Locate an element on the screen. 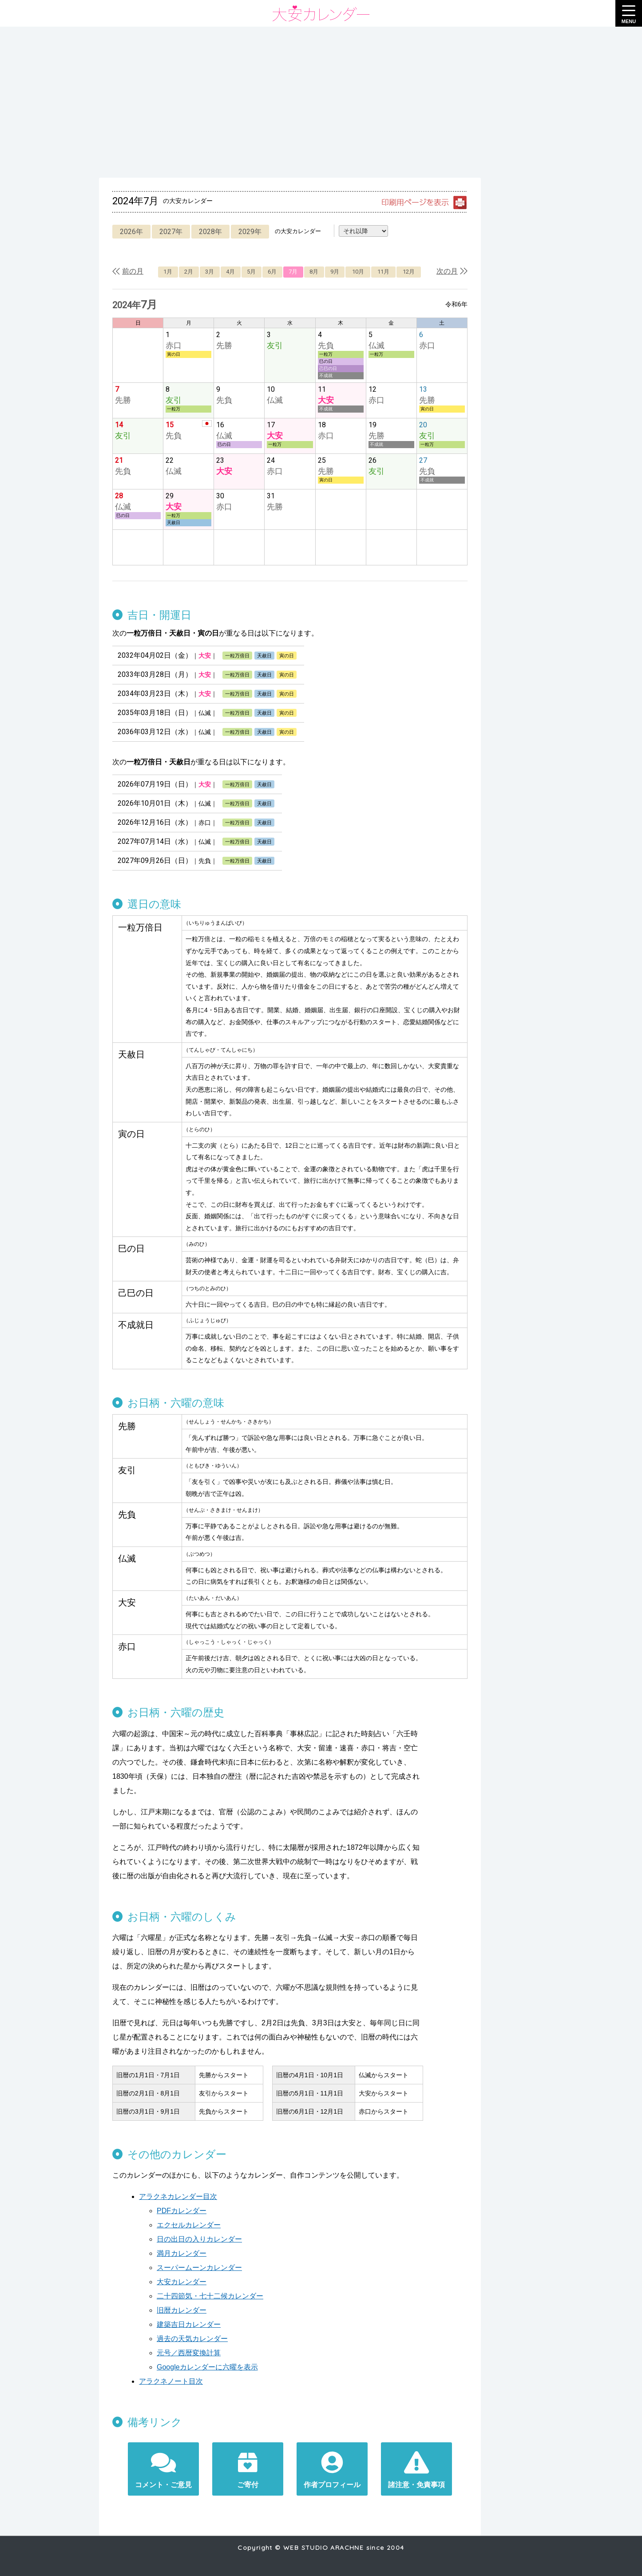 The height and width of the screenshot is (2576, 642). エクセルカレンダー is located at coordinates (189, 2225).